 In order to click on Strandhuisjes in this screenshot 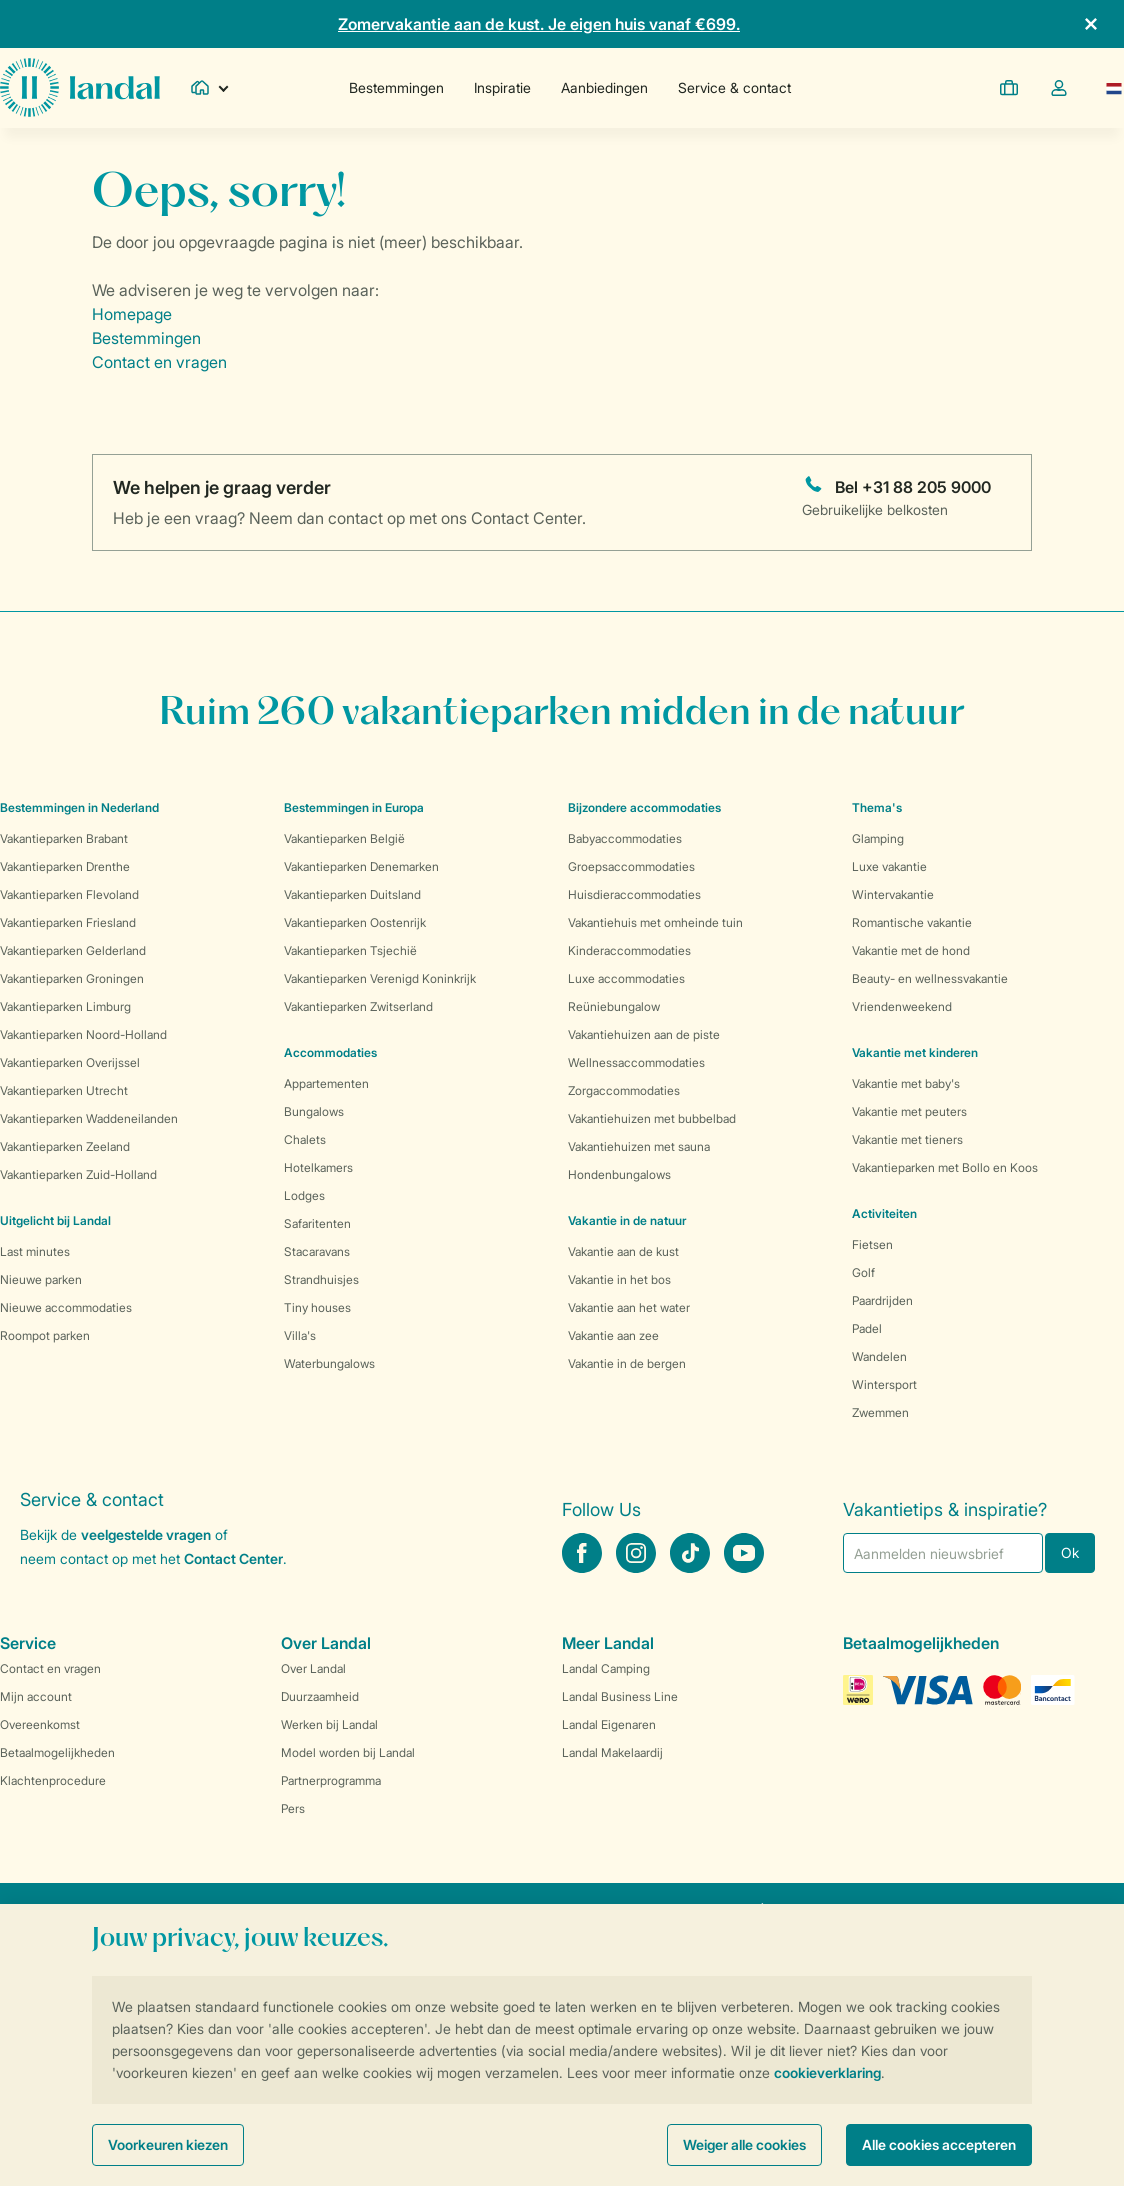, I will do `click(321, 1279)`.